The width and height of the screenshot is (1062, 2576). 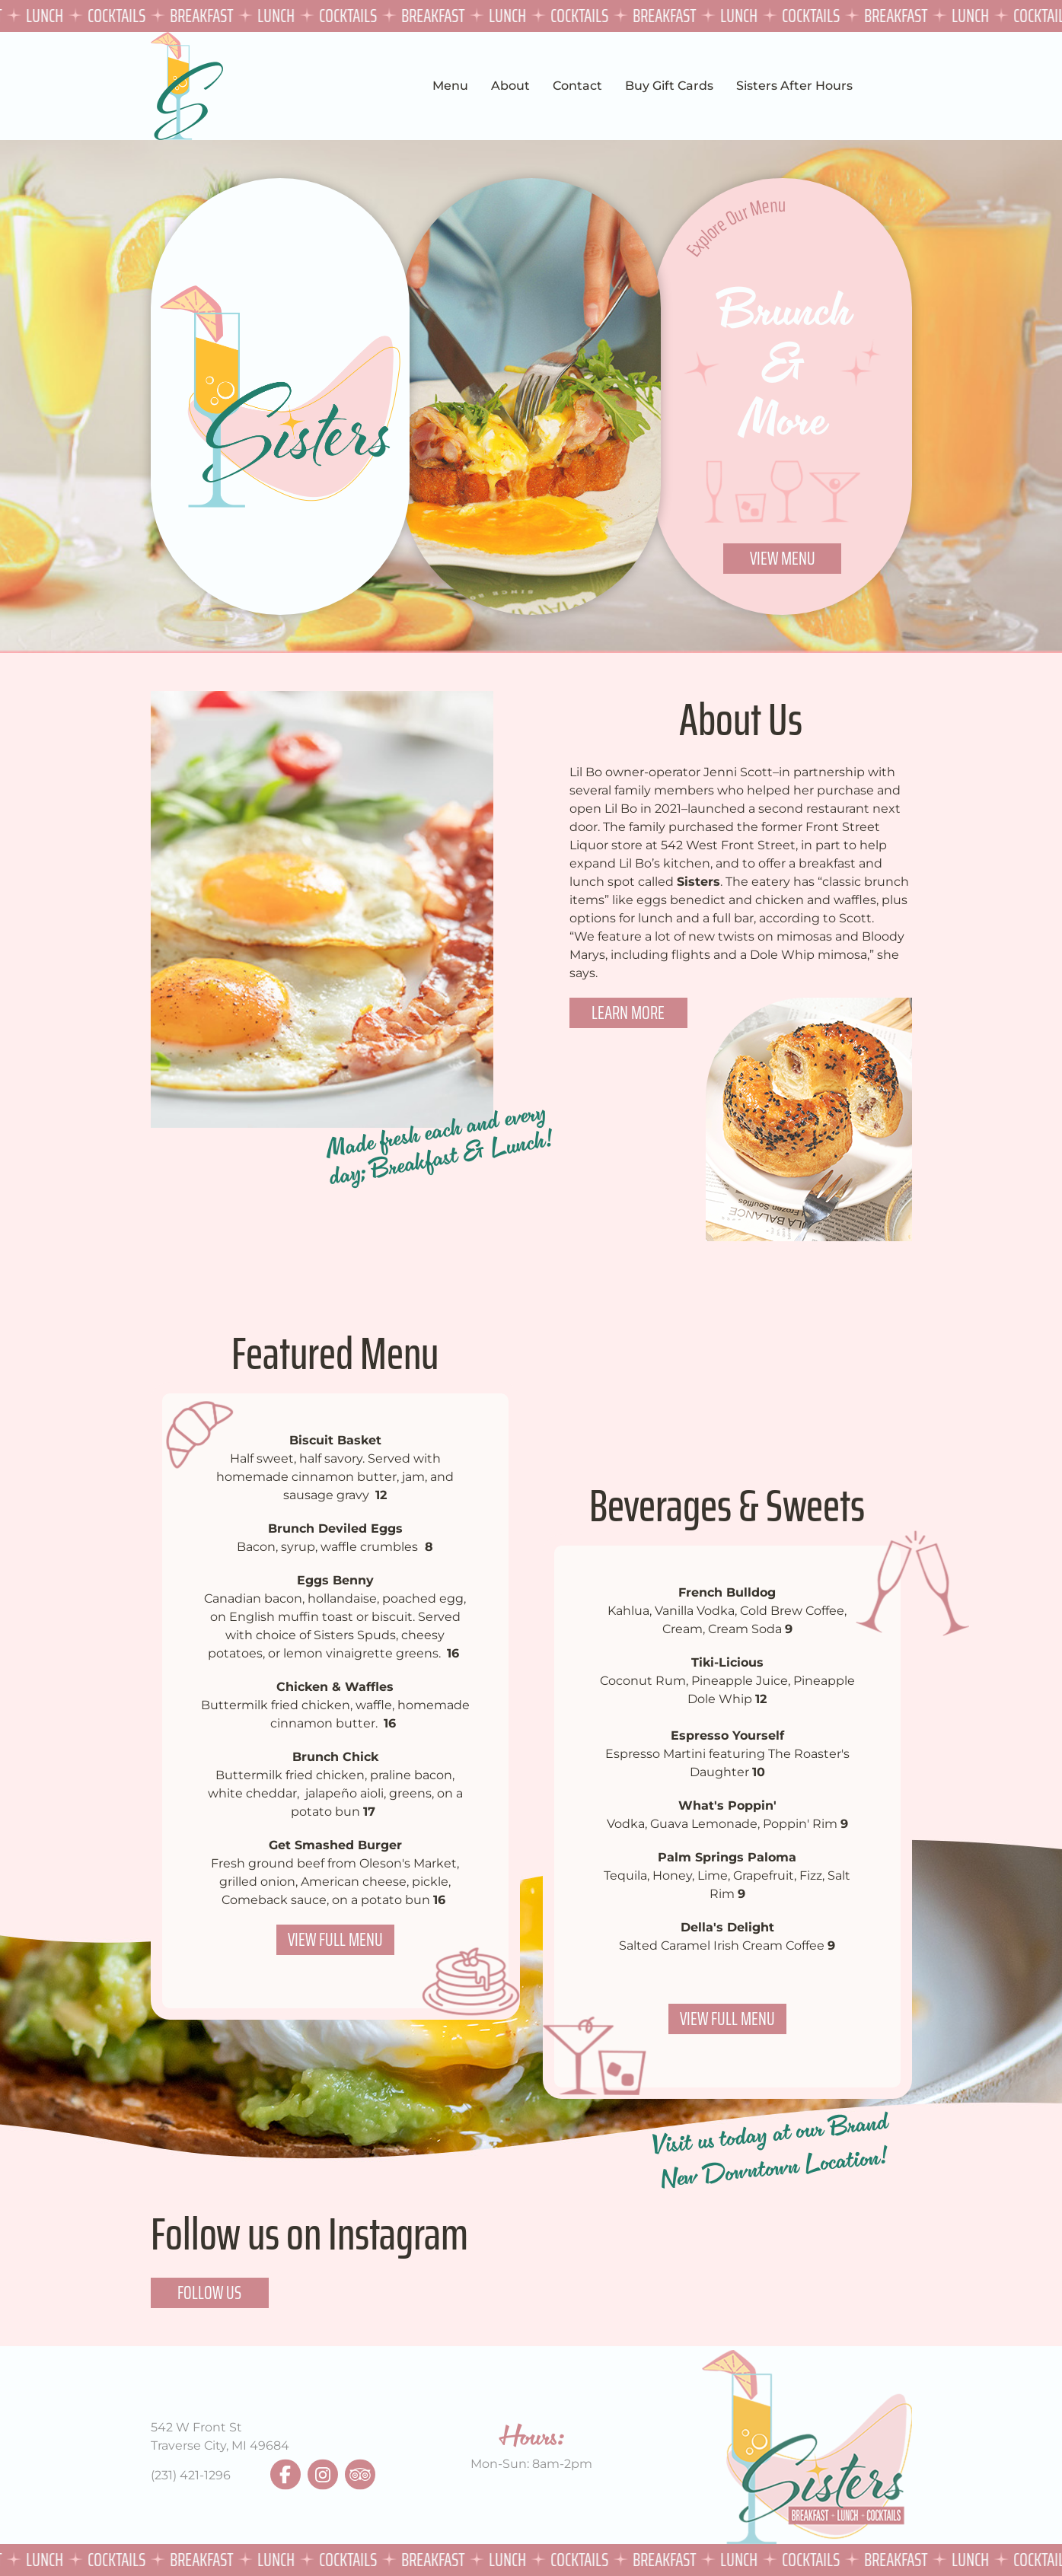 What do you see at coordinates (577, 85) in the screenshot?
I see `Contact` at bounding box center [577, 85].